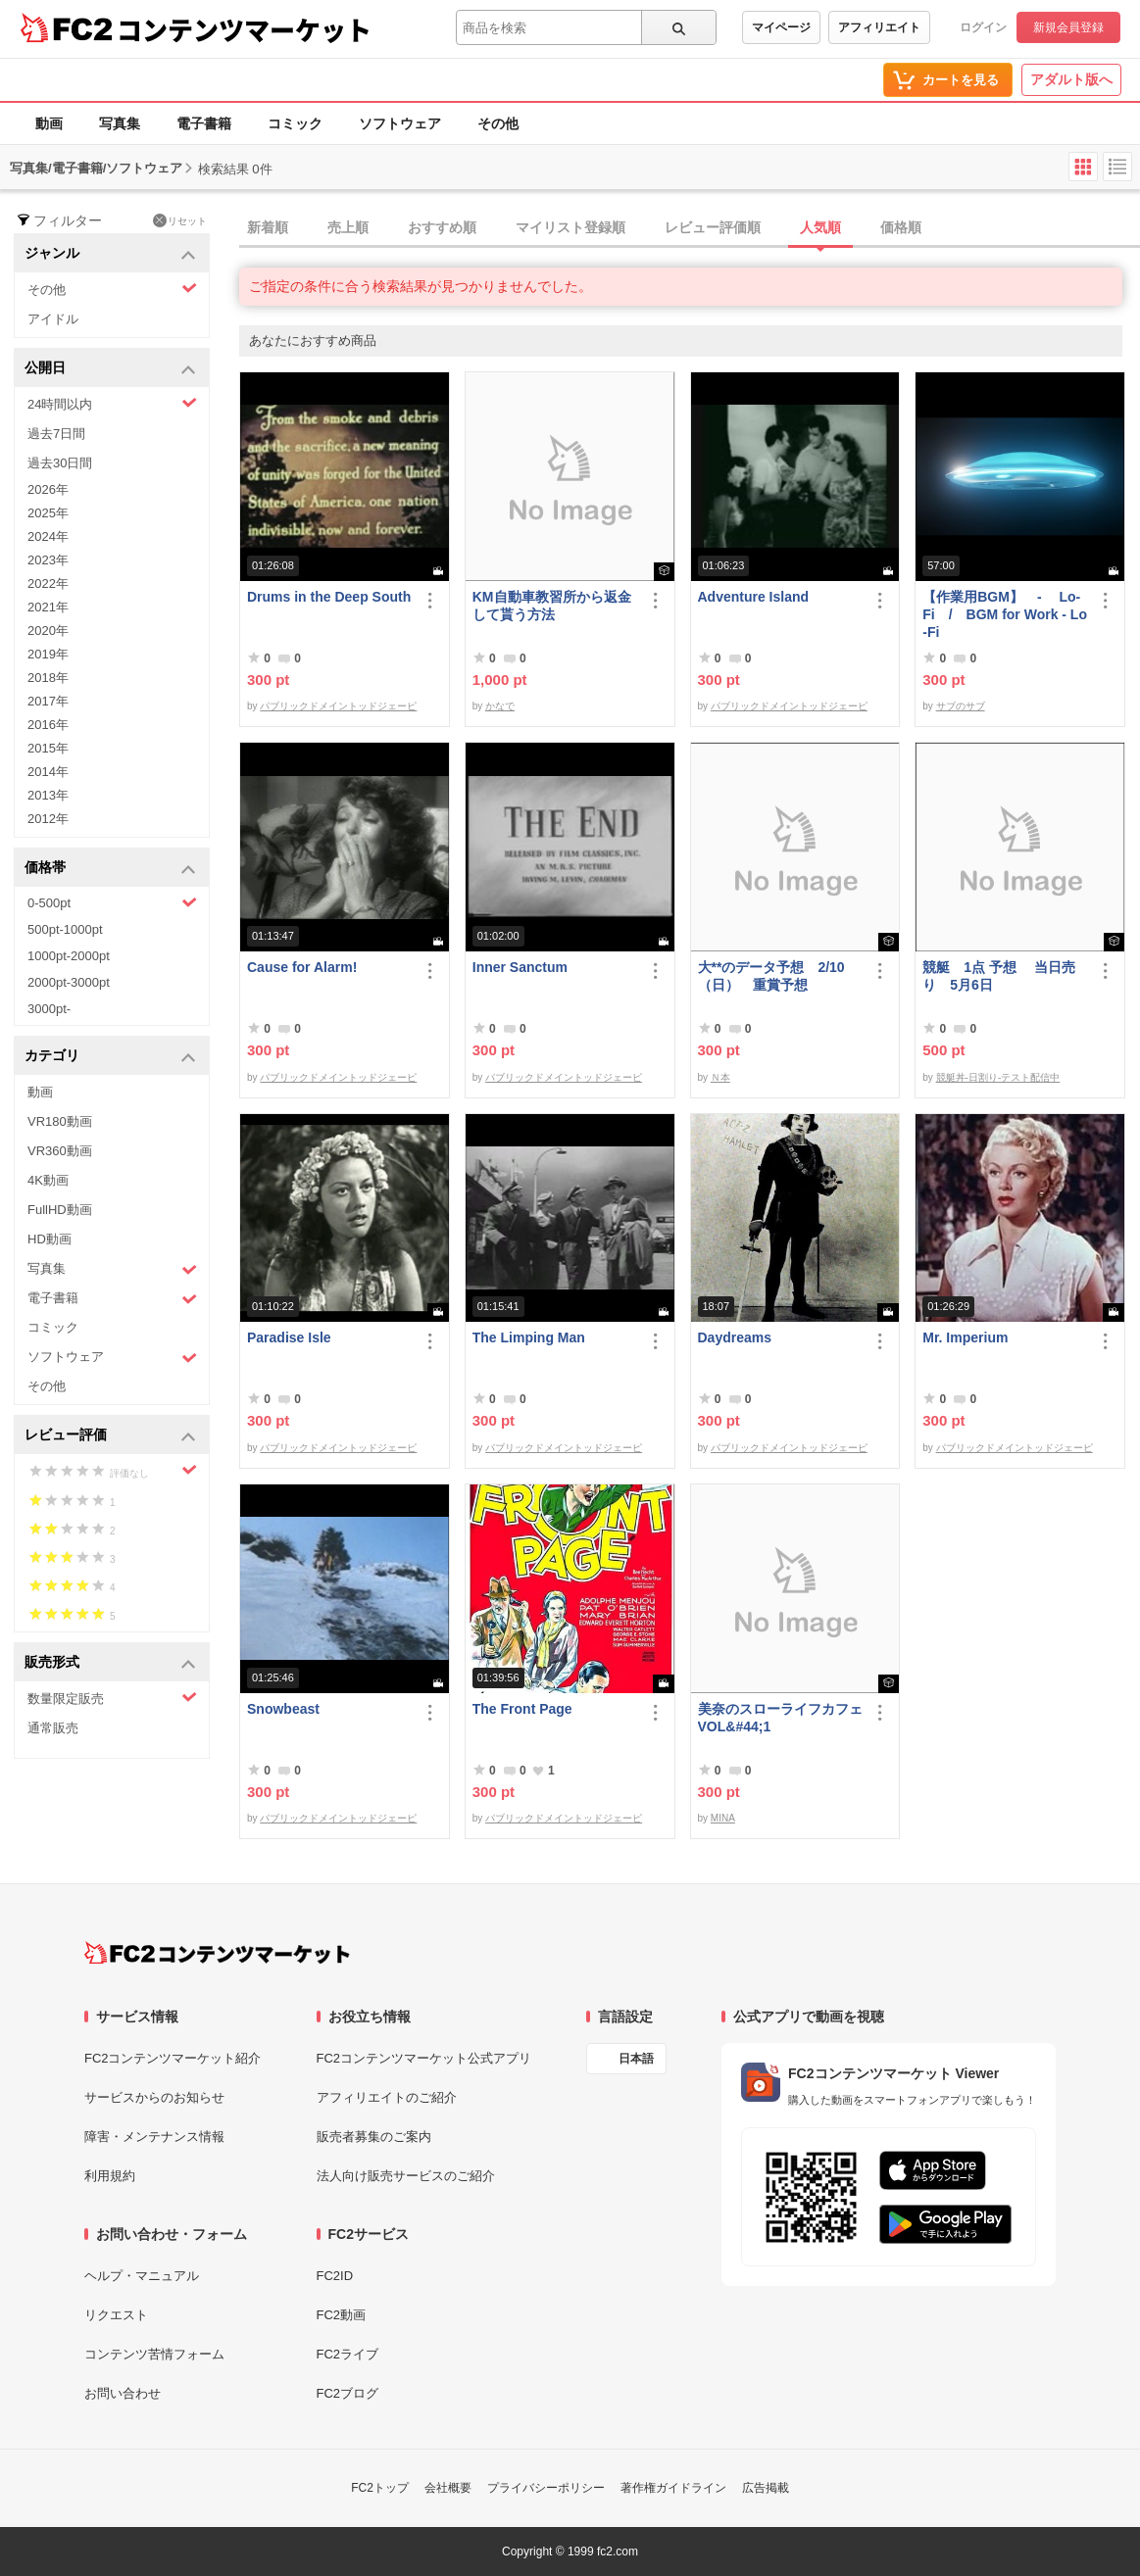 This screenshot has height=2576, width=1140. What do you see at coordinates (283, 1709) in the screenshot?
I see `Snowbeast` at bounding box center [283, 1709].